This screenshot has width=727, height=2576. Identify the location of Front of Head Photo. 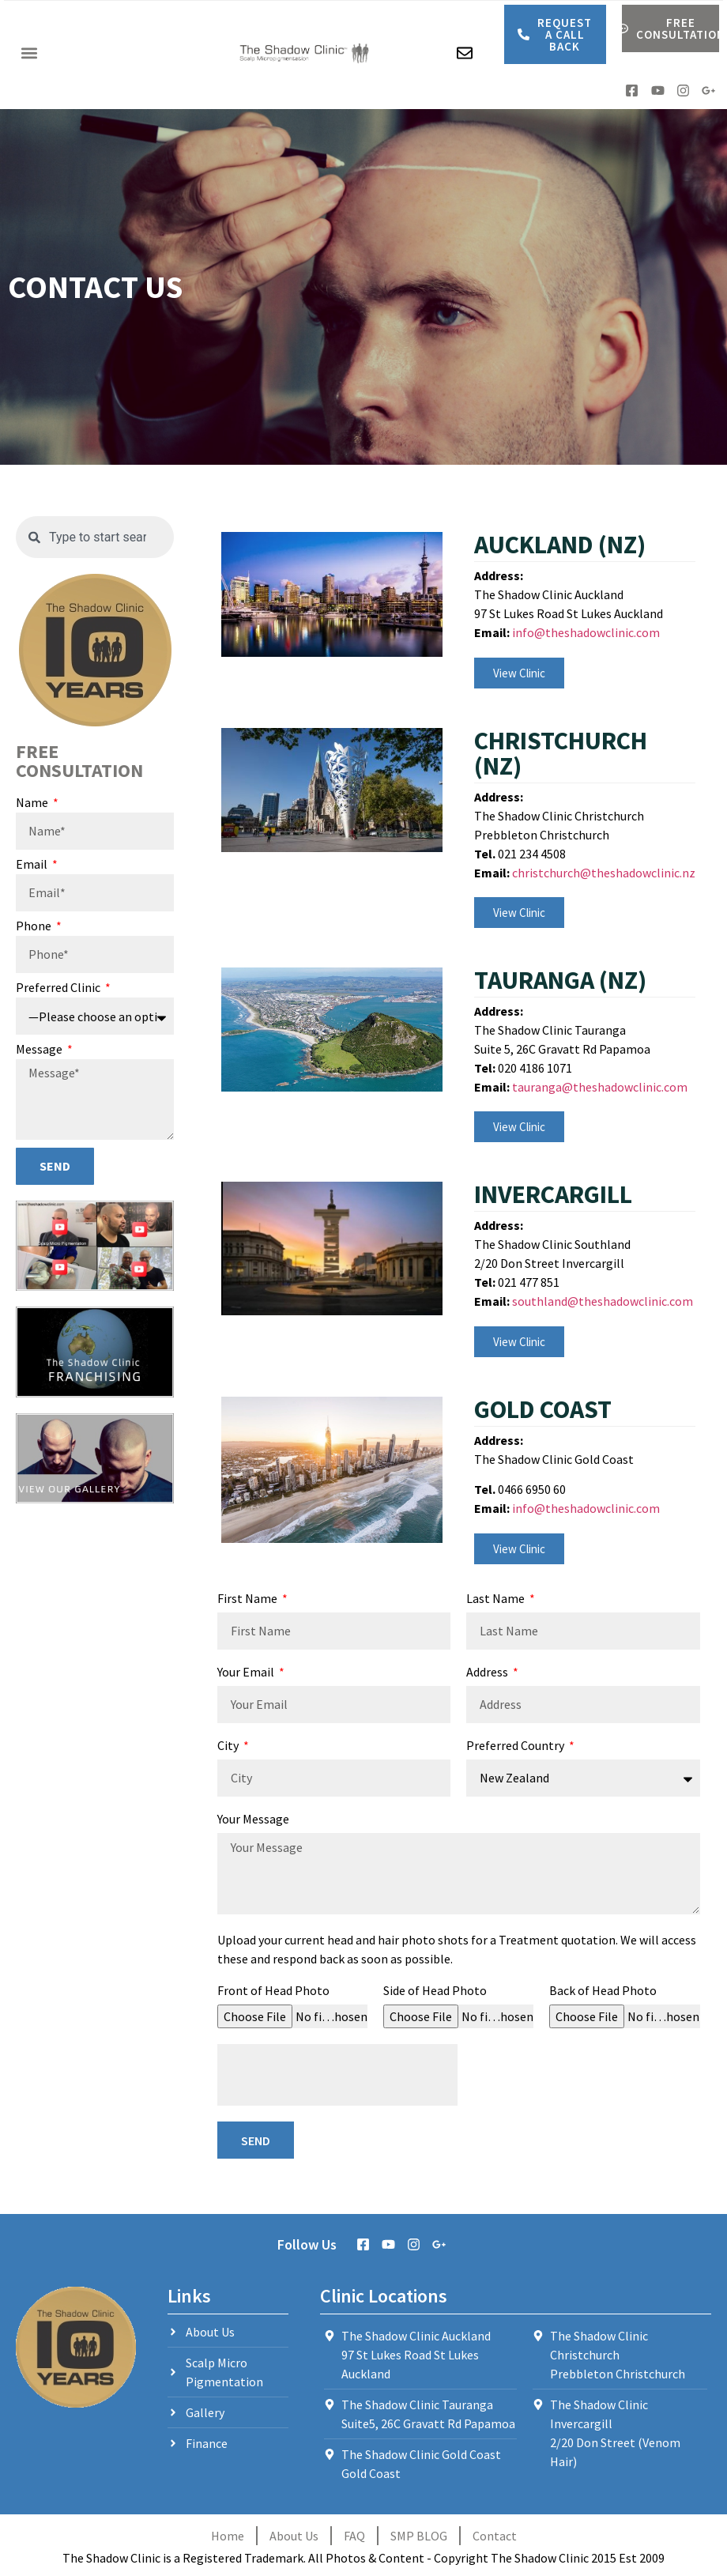
(273, 1991).